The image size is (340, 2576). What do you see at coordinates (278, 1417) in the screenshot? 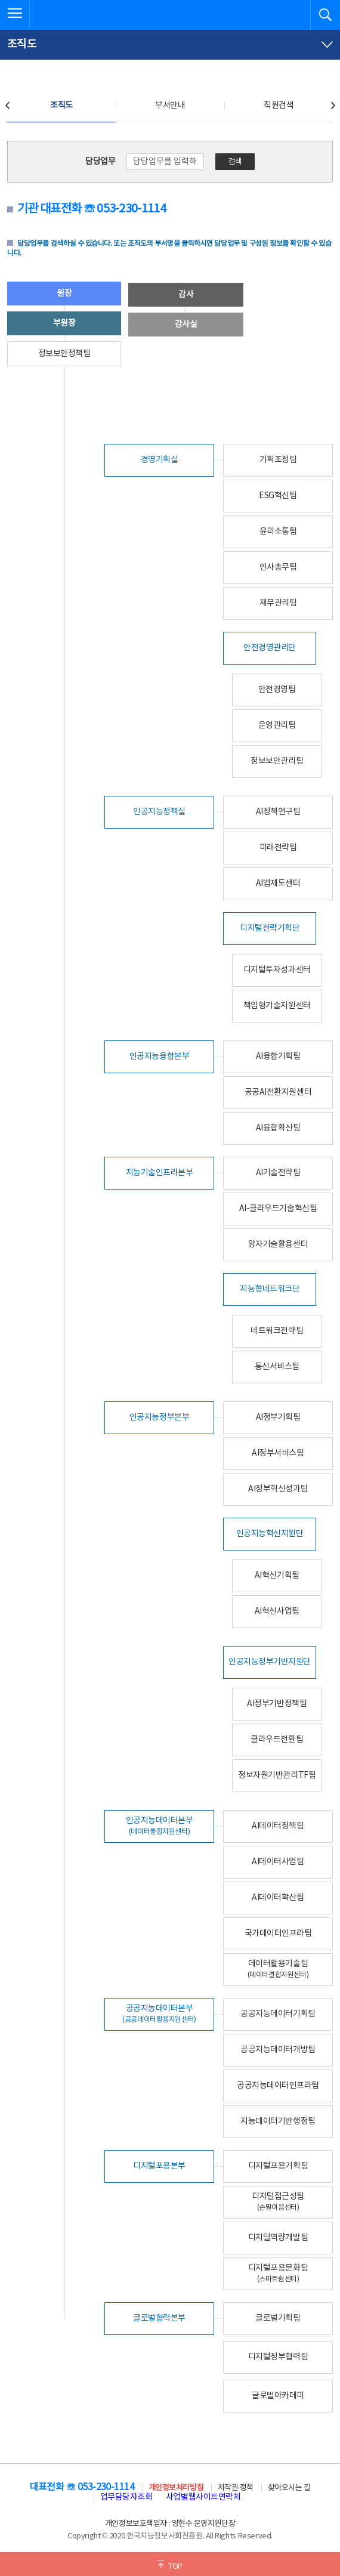
I see `AI정부기획팀` at bounding box center [278, 1417].